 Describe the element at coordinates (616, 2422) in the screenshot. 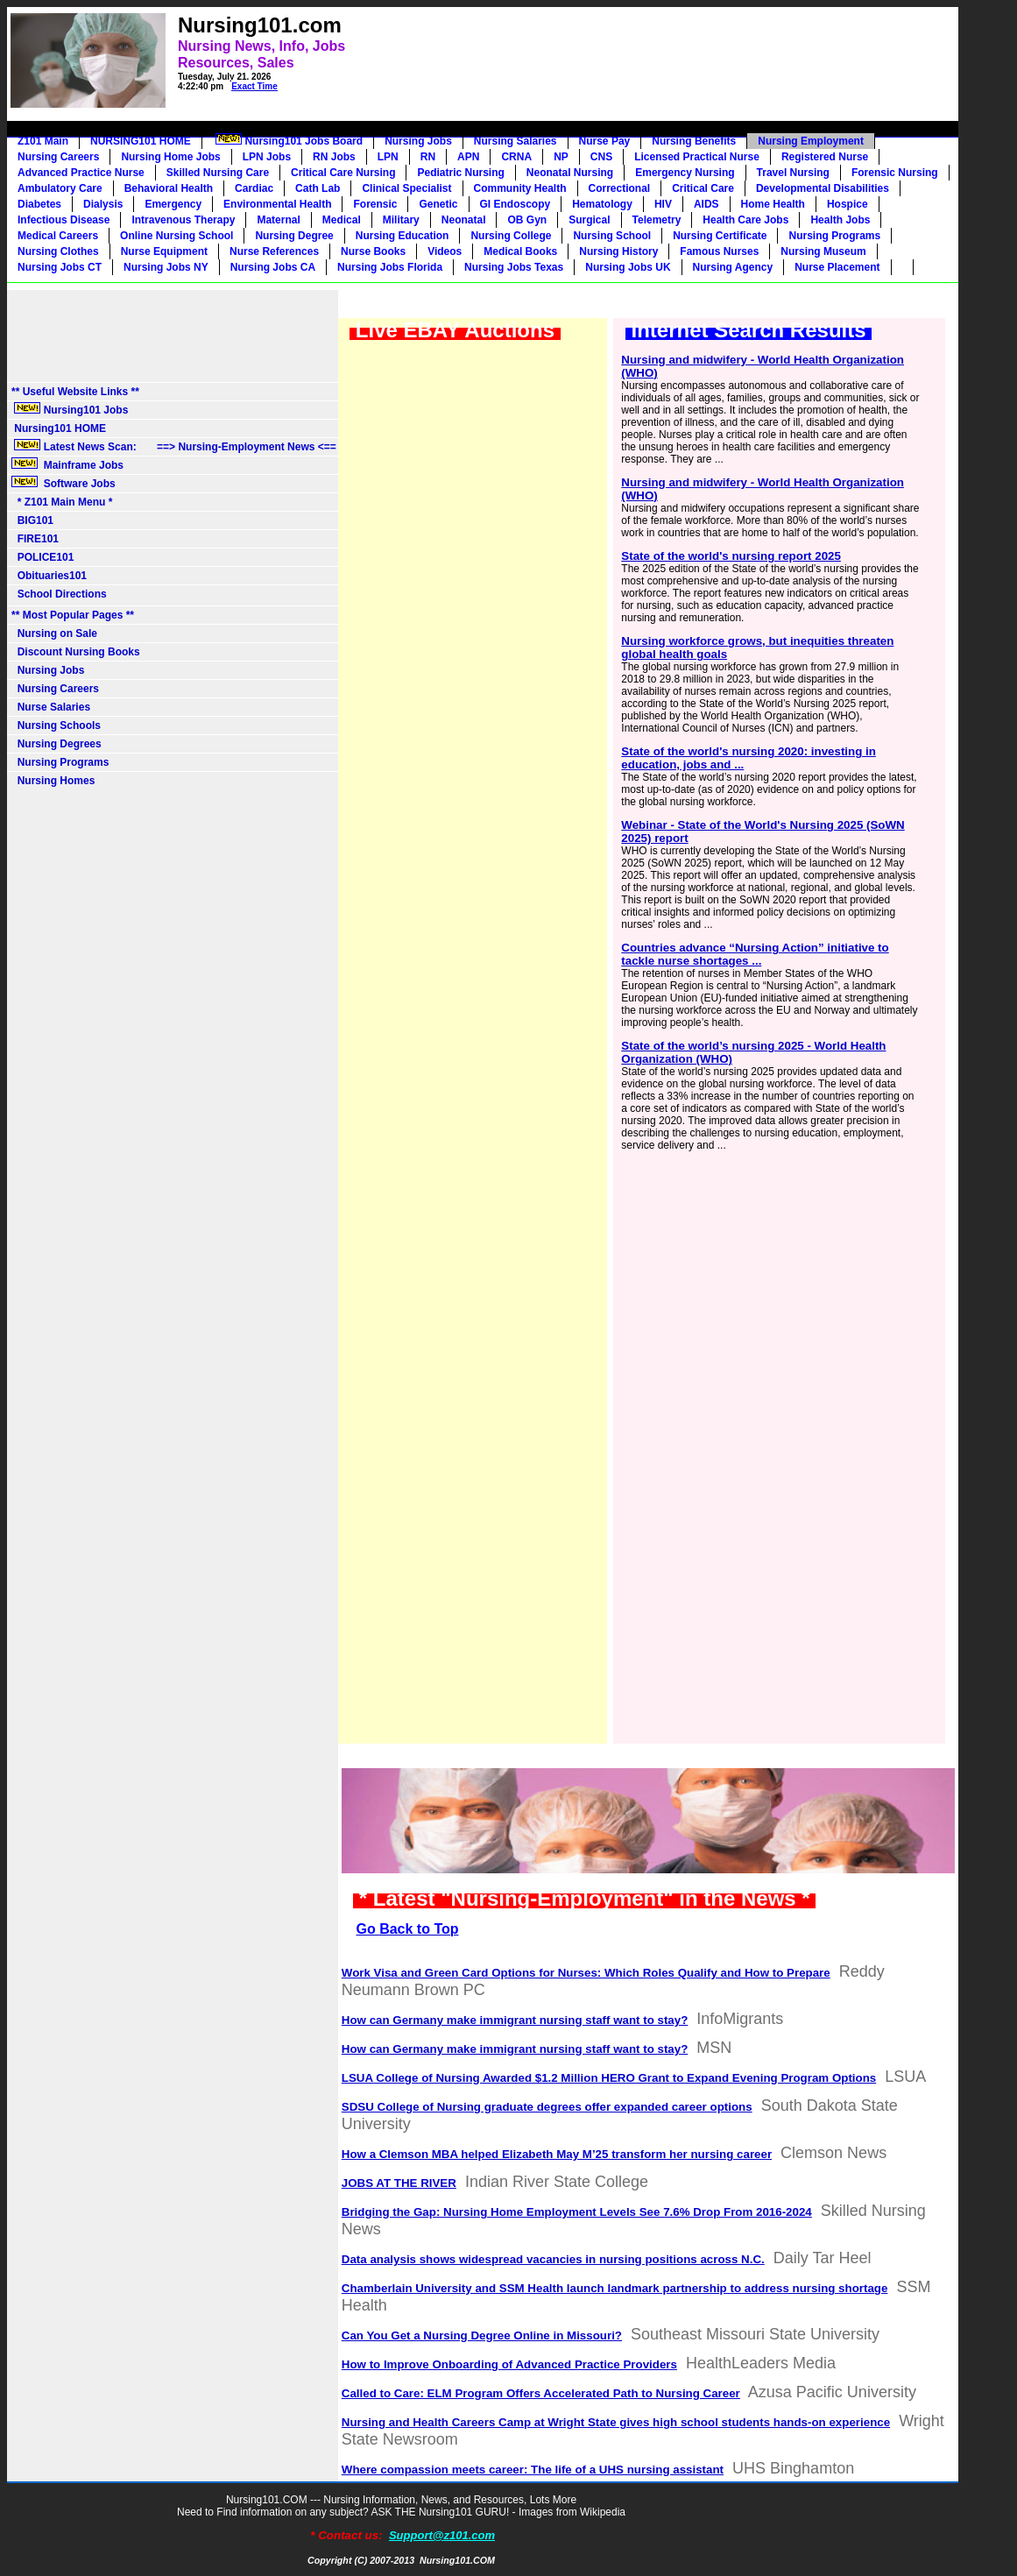

I see `Nursing and Health Careers Camp at Wright State gives high school students hands-on experience` at that location.